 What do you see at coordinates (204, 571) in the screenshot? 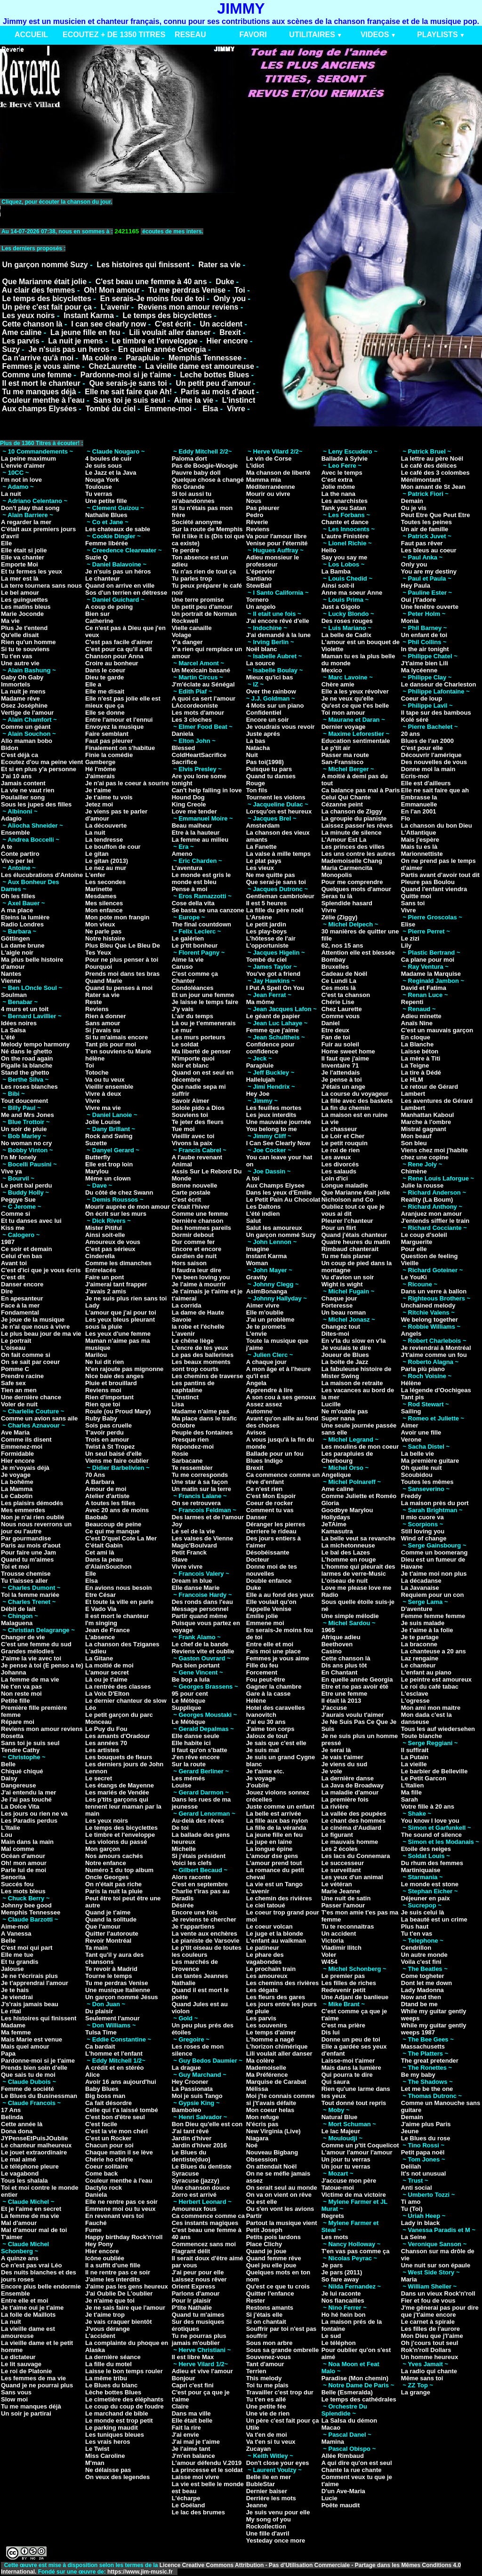
I see `Tu n'as rien de tout ça` at bounding box center [204, 571].